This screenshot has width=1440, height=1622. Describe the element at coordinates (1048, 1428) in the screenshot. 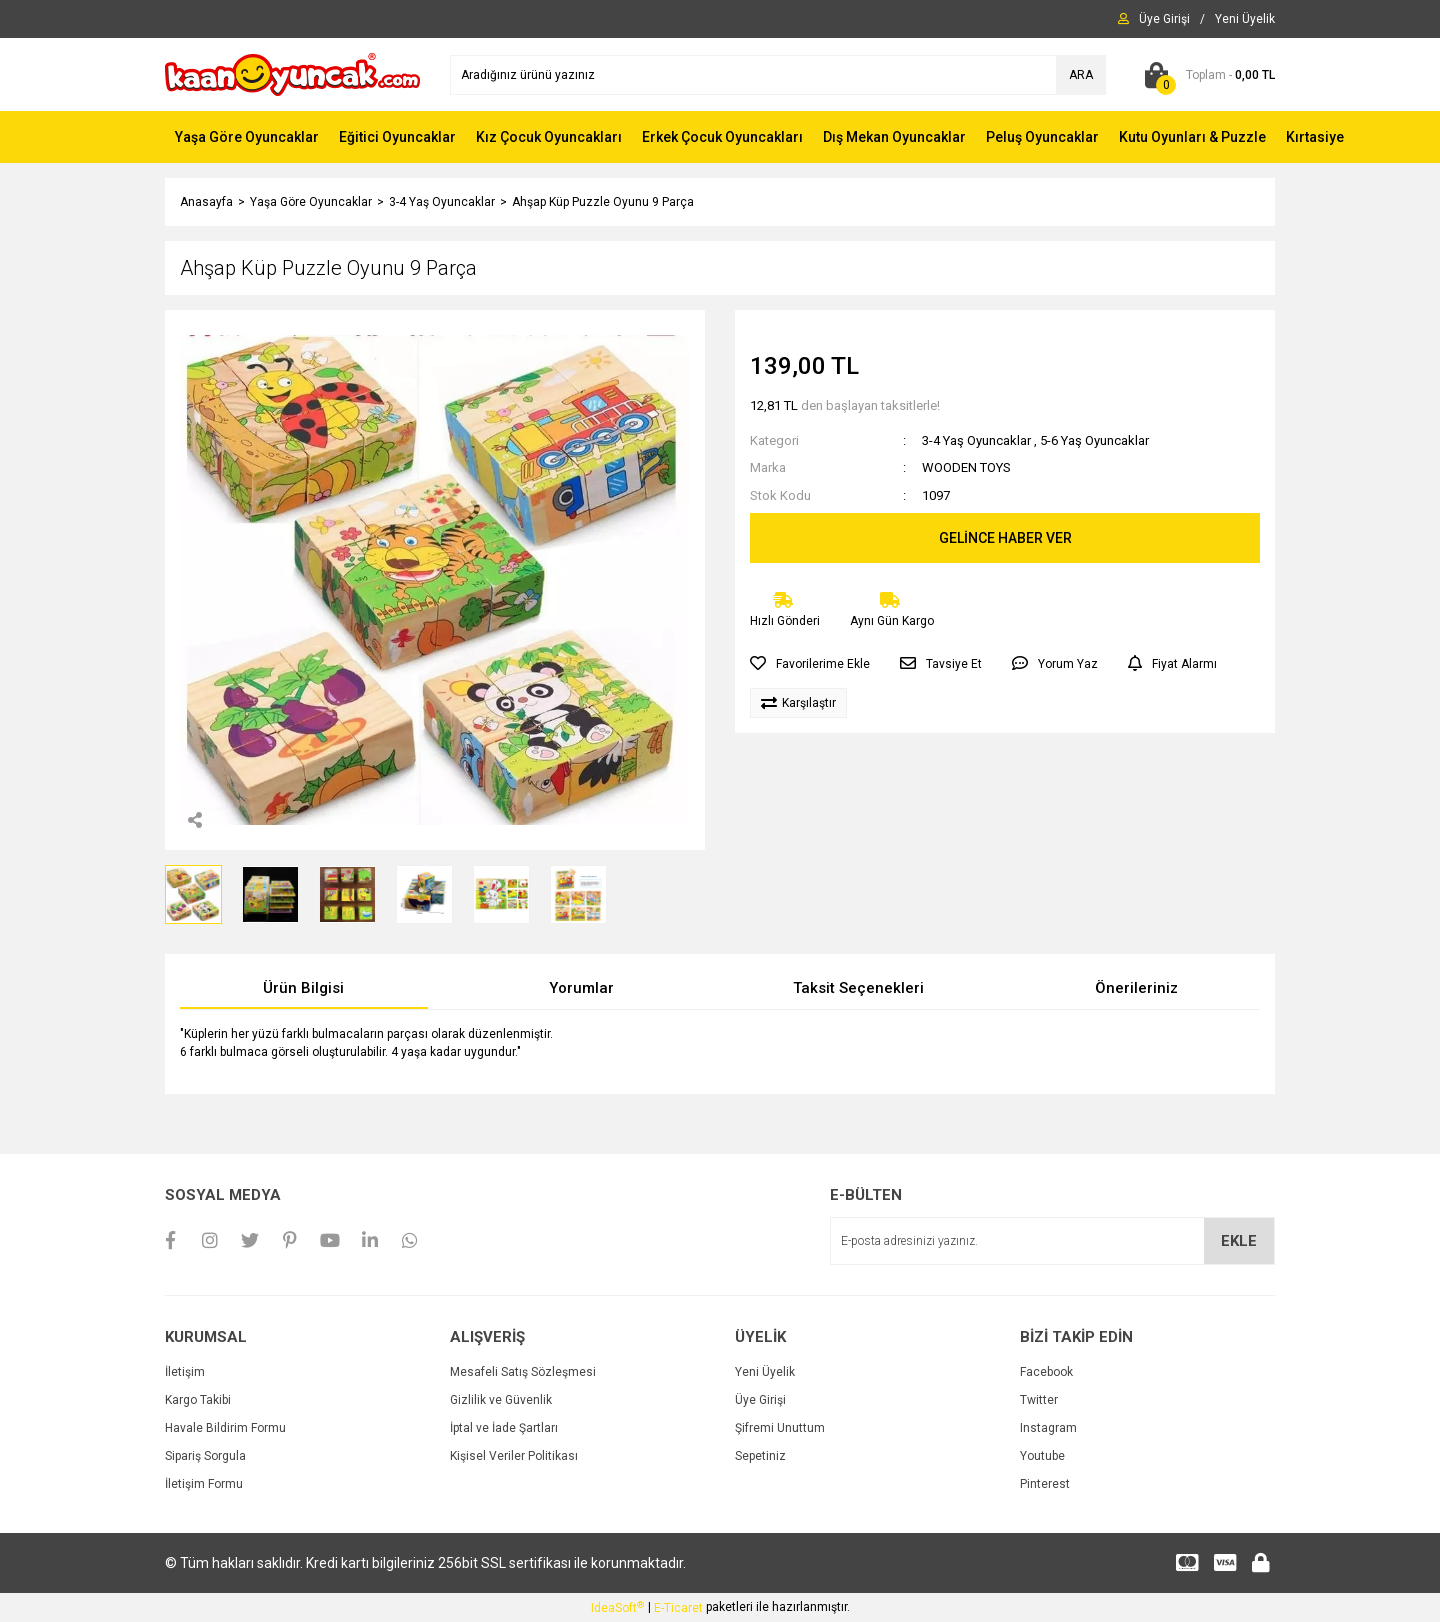

I see `Instagram` at that location.